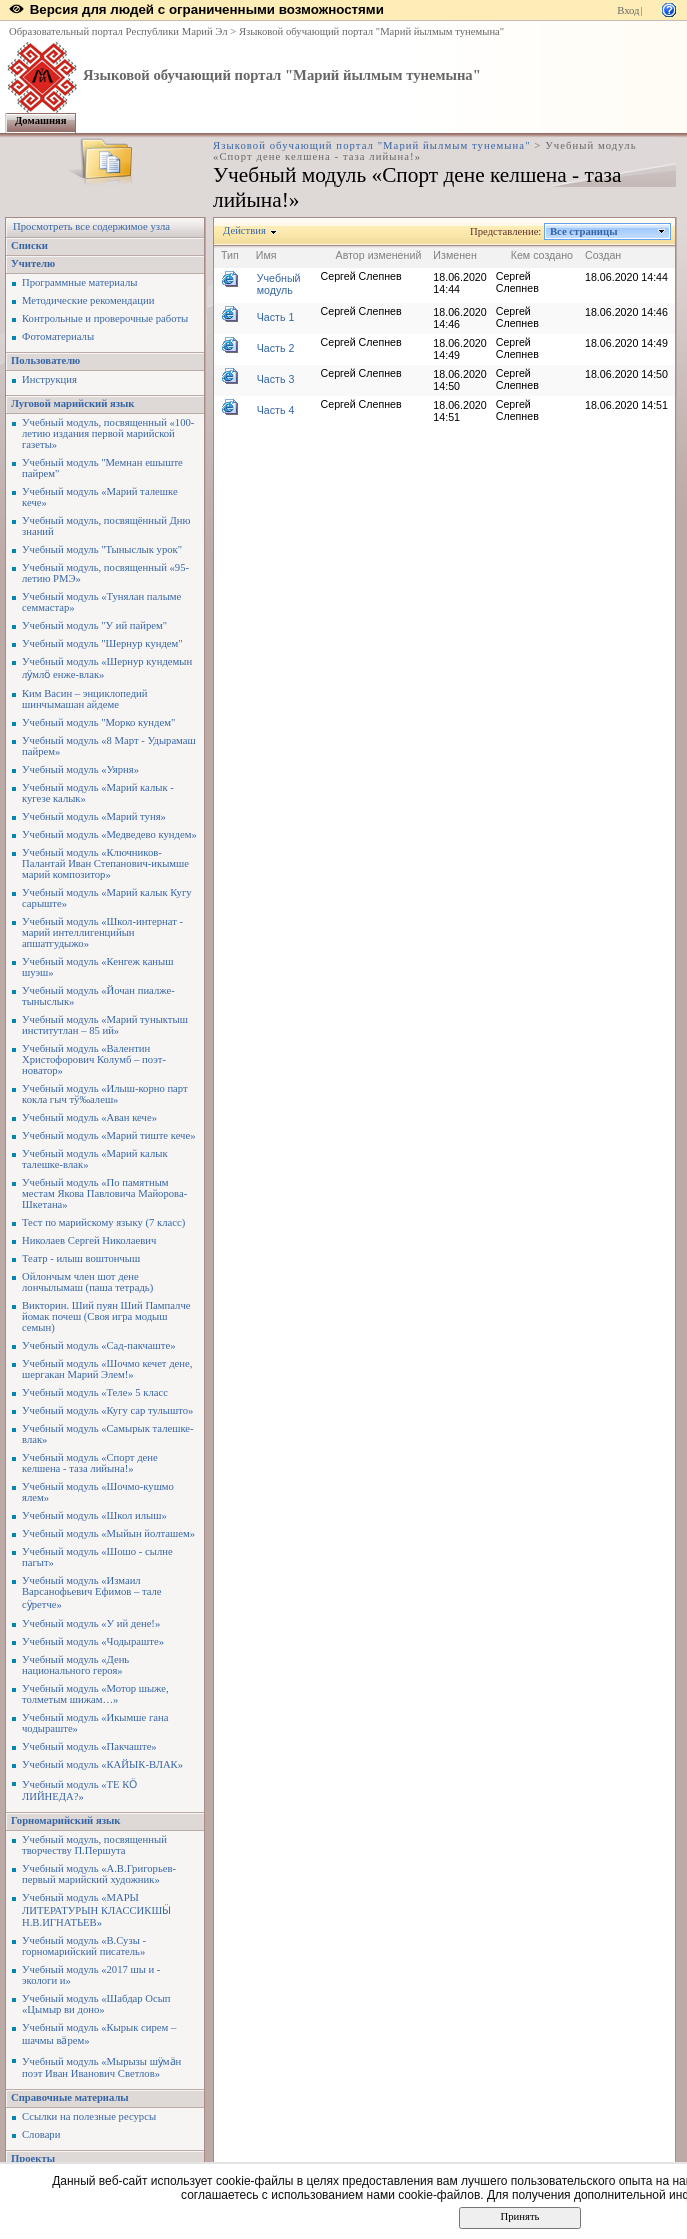  I want to click on Часть 1, so click(276, 317).